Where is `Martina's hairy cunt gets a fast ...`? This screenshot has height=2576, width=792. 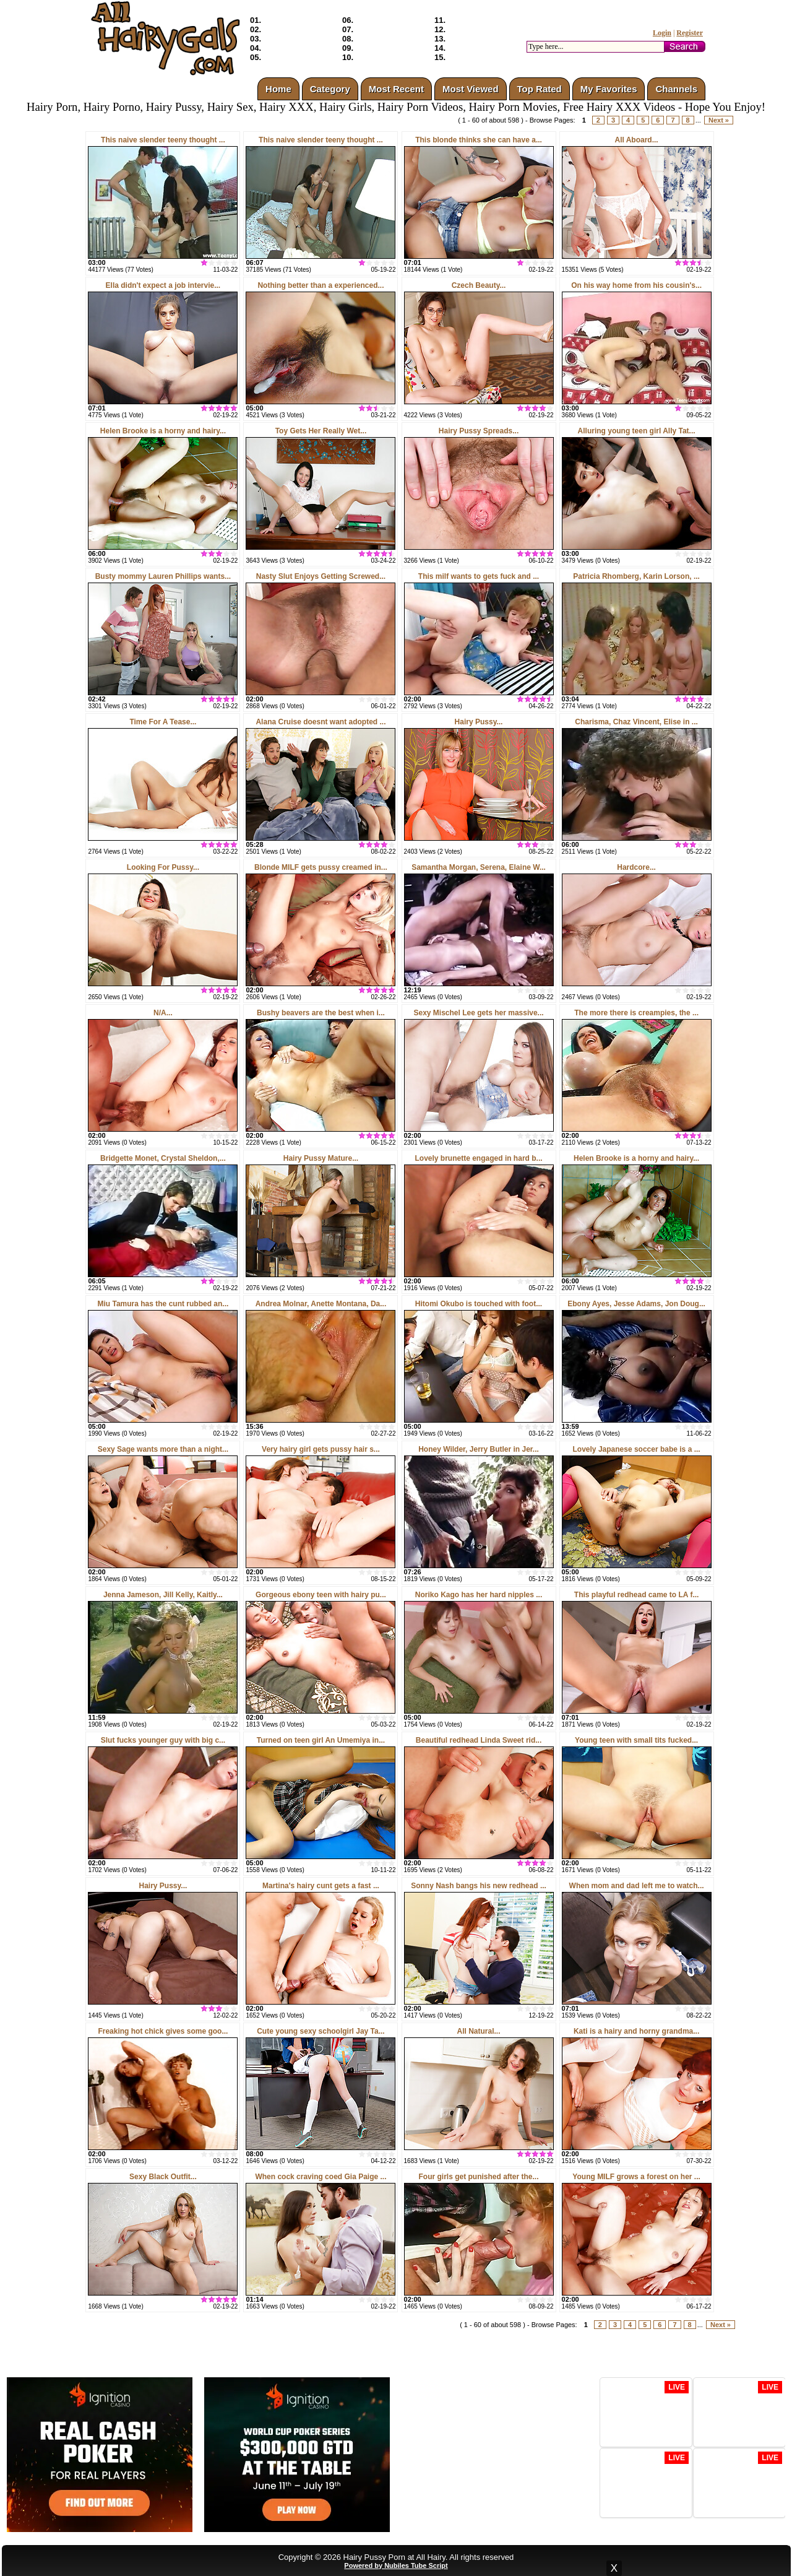
Martina's hairy cunt gets a fast ... is located at coordinates (320, 1885).